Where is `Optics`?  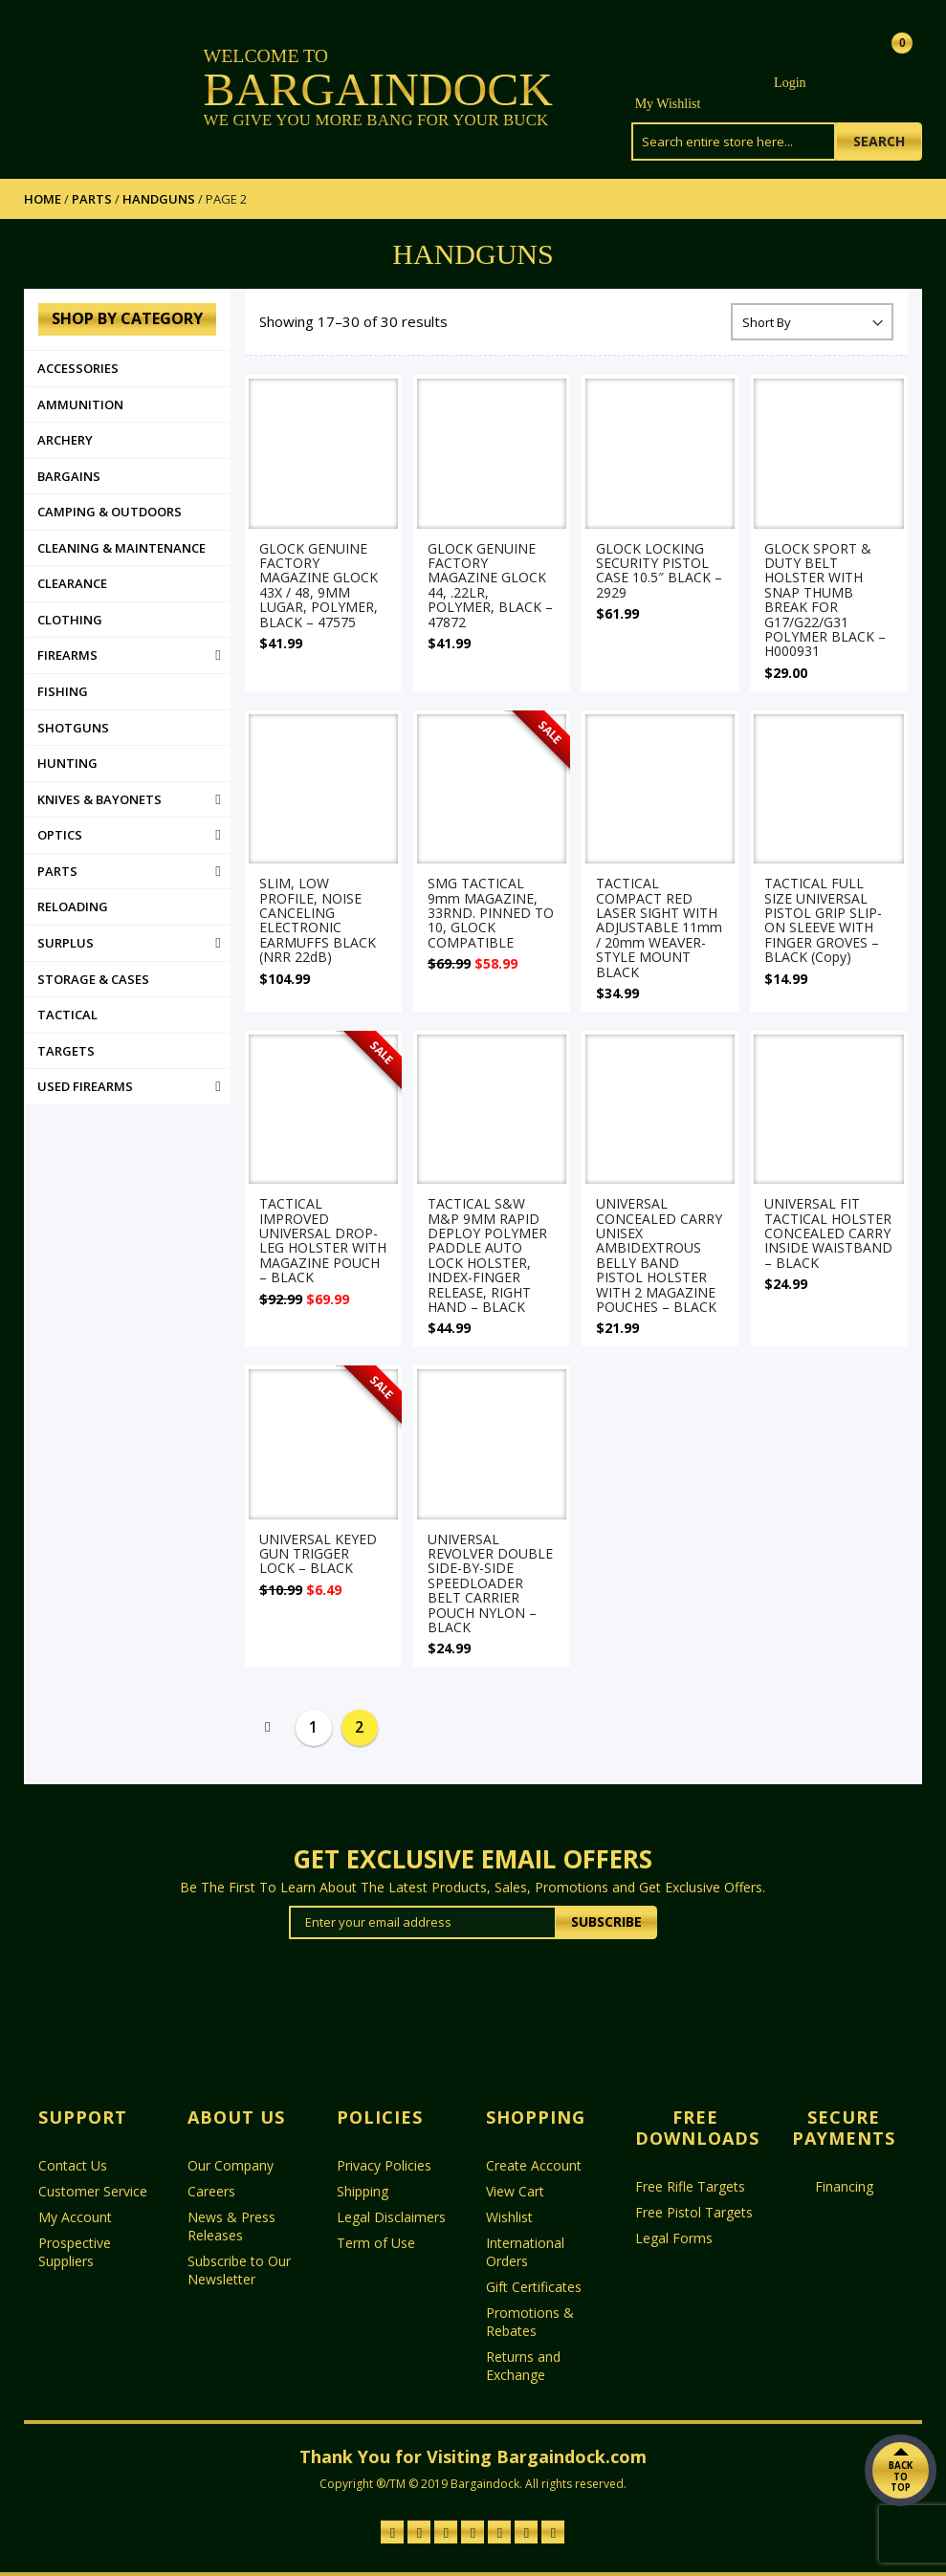
Optics is located at coordinates (59, 834).